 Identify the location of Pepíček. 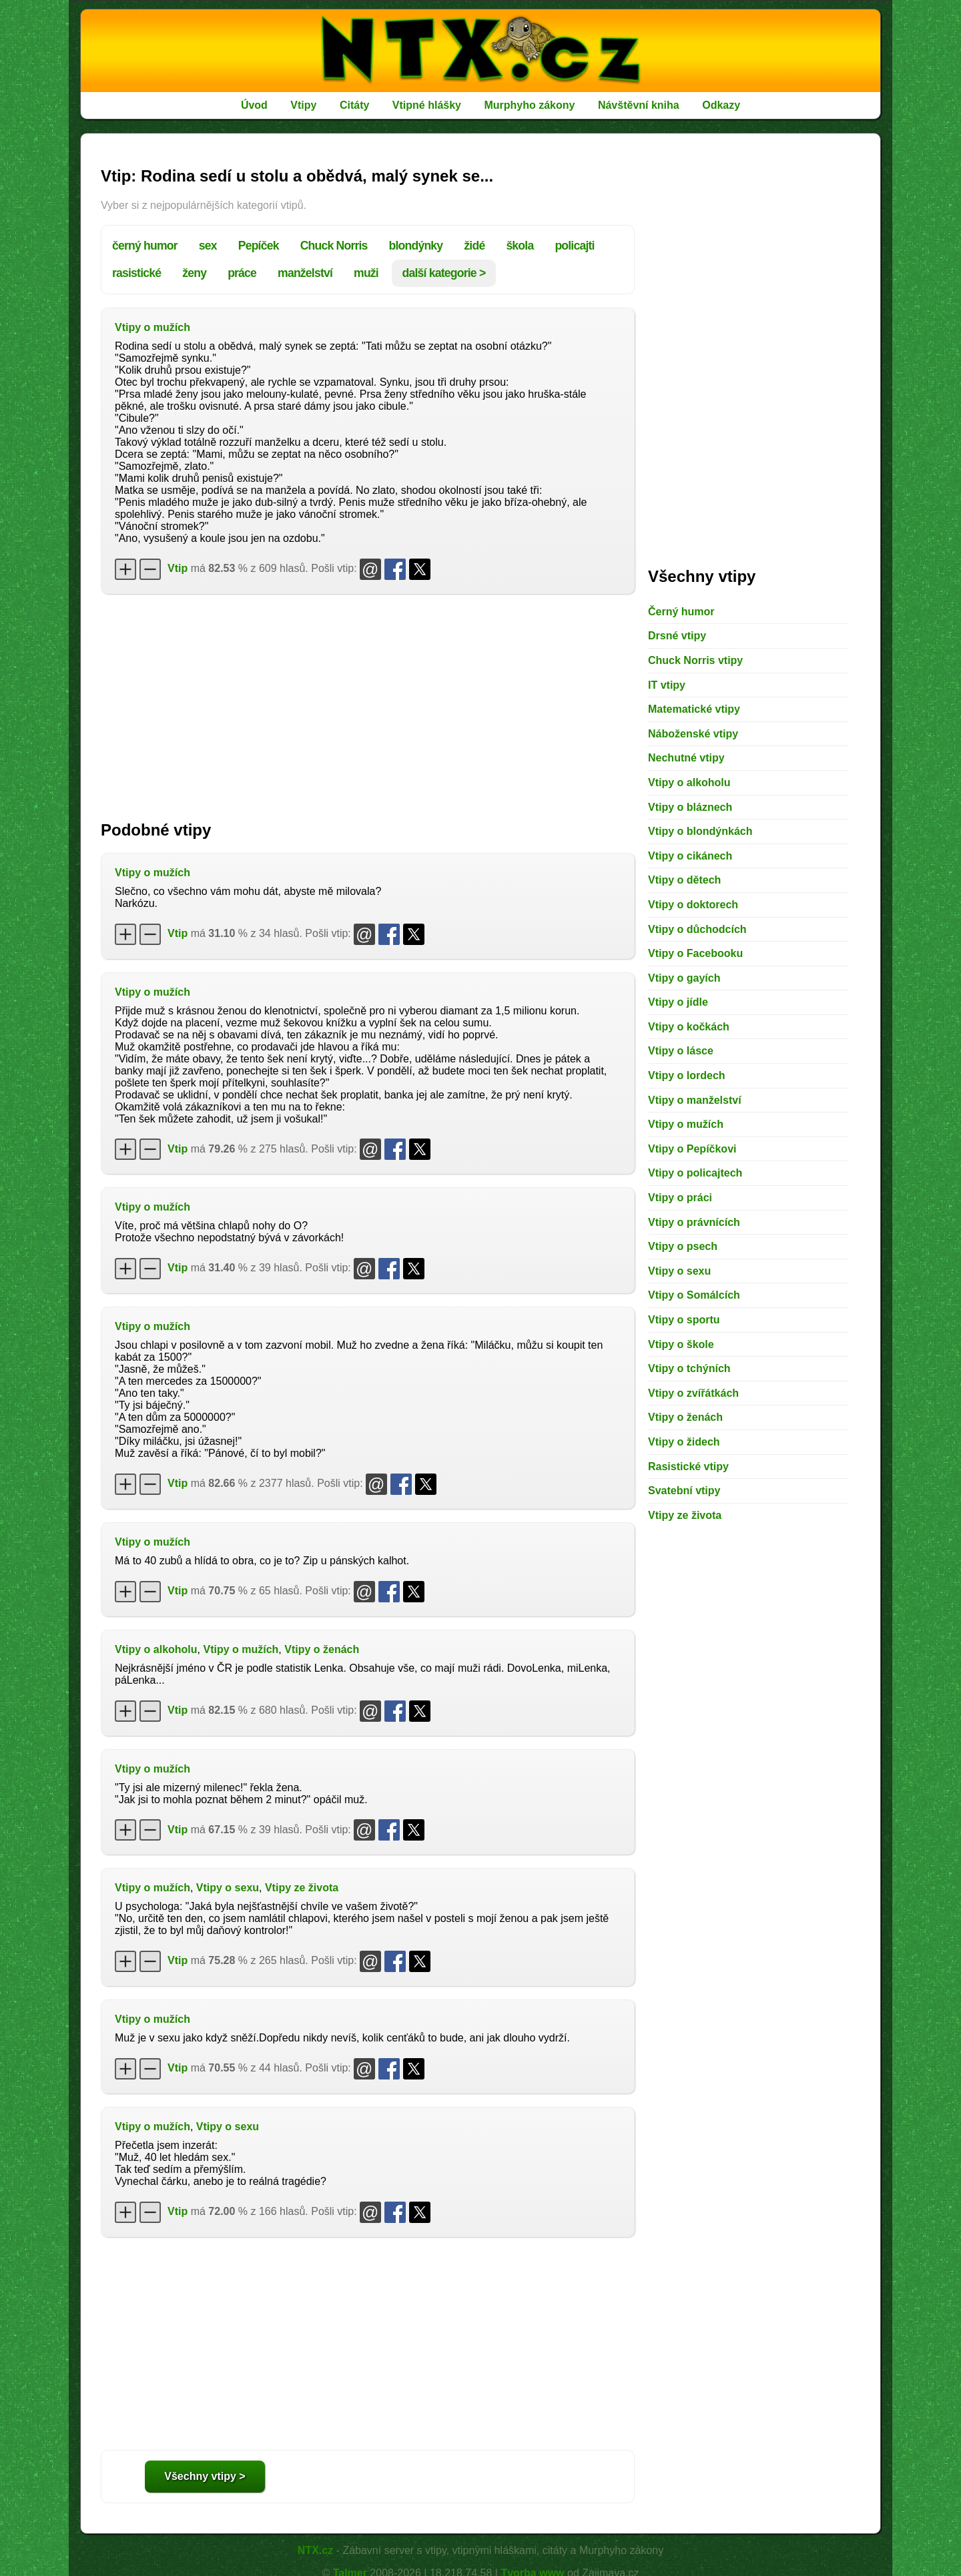
(258, 245).